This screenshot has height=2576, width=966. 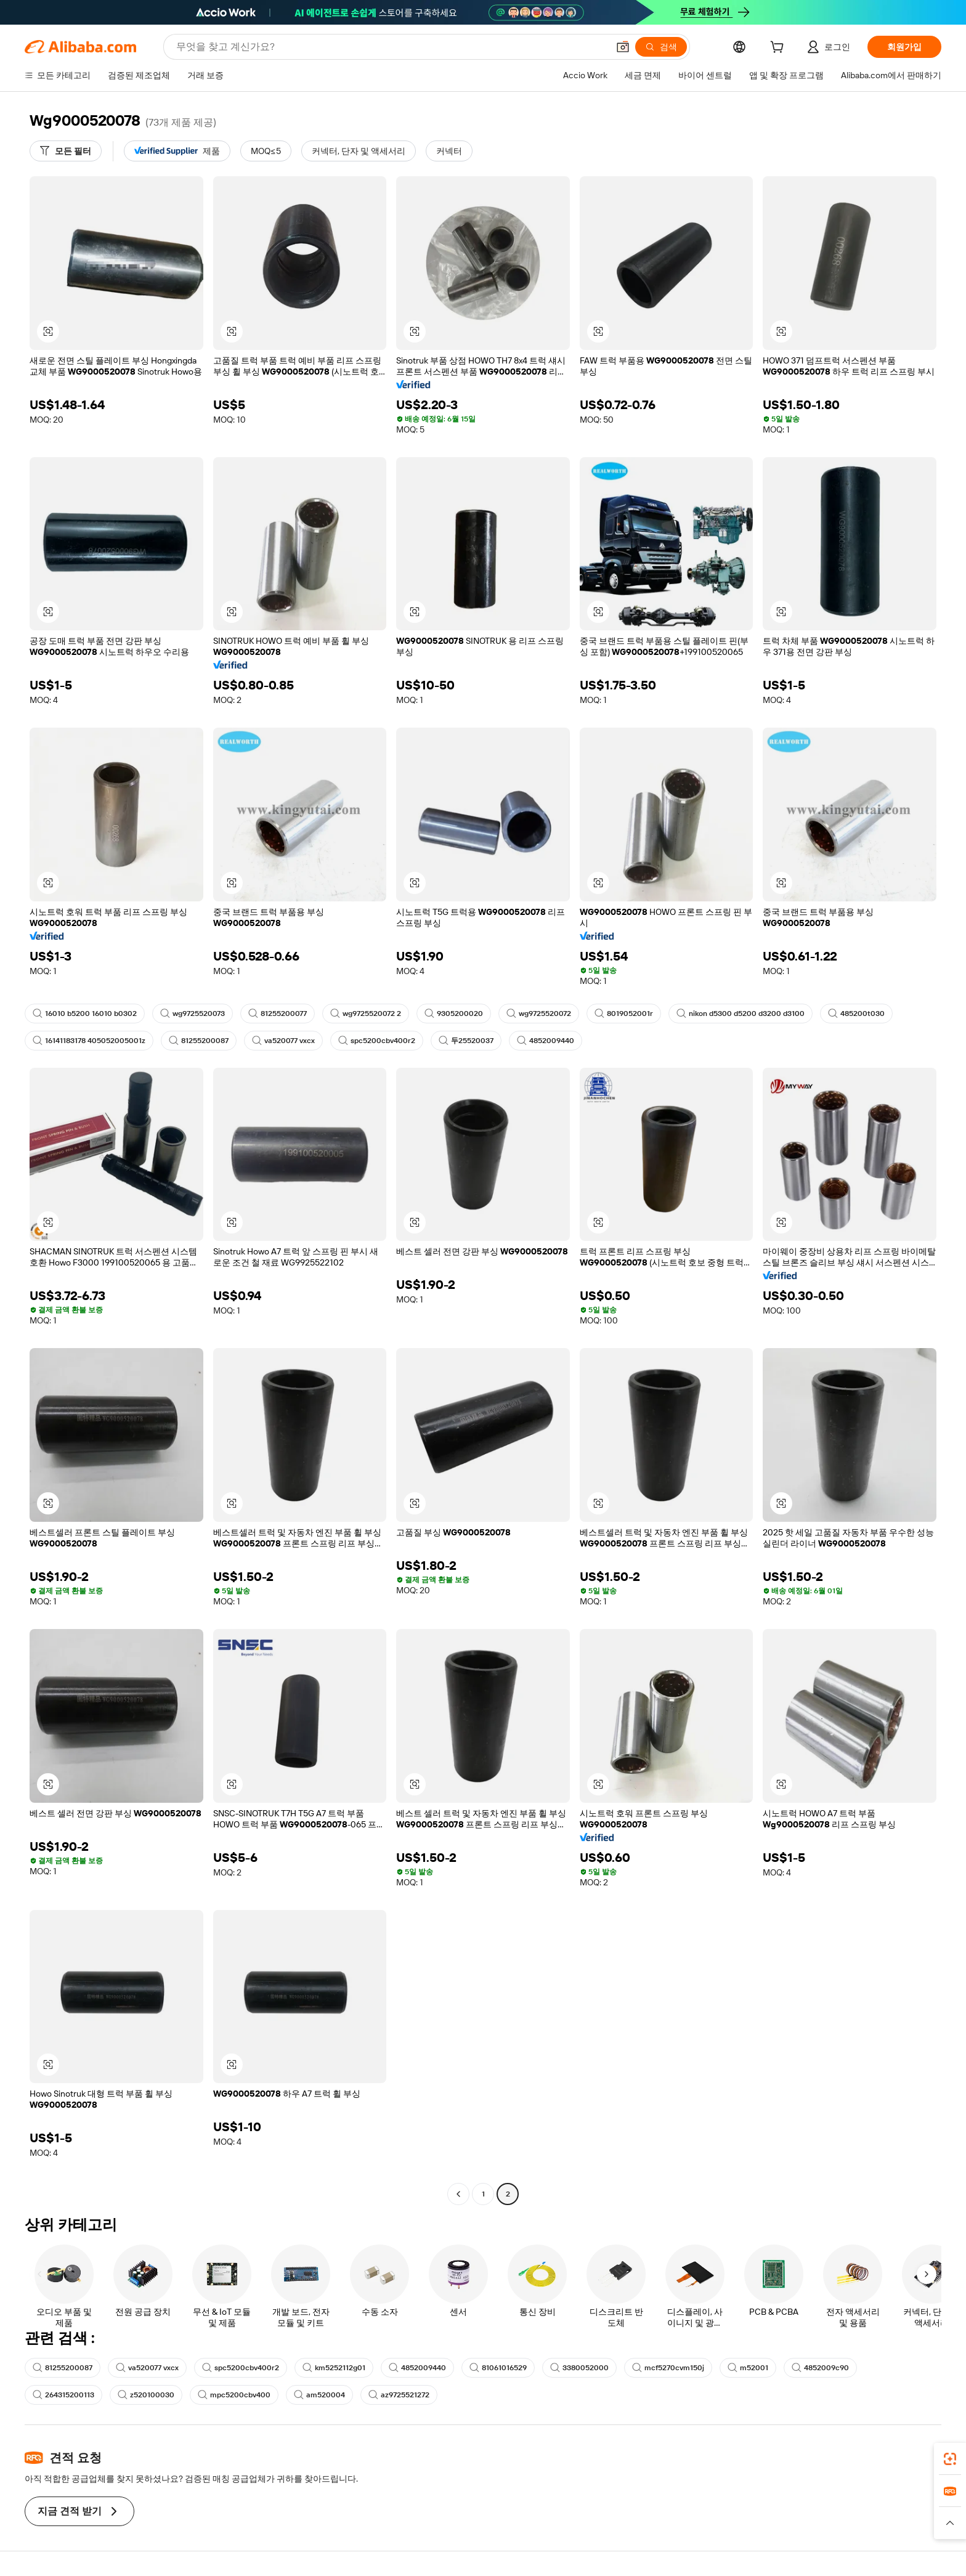 I want to click on [모든 필터], so click(x=66, y=150).